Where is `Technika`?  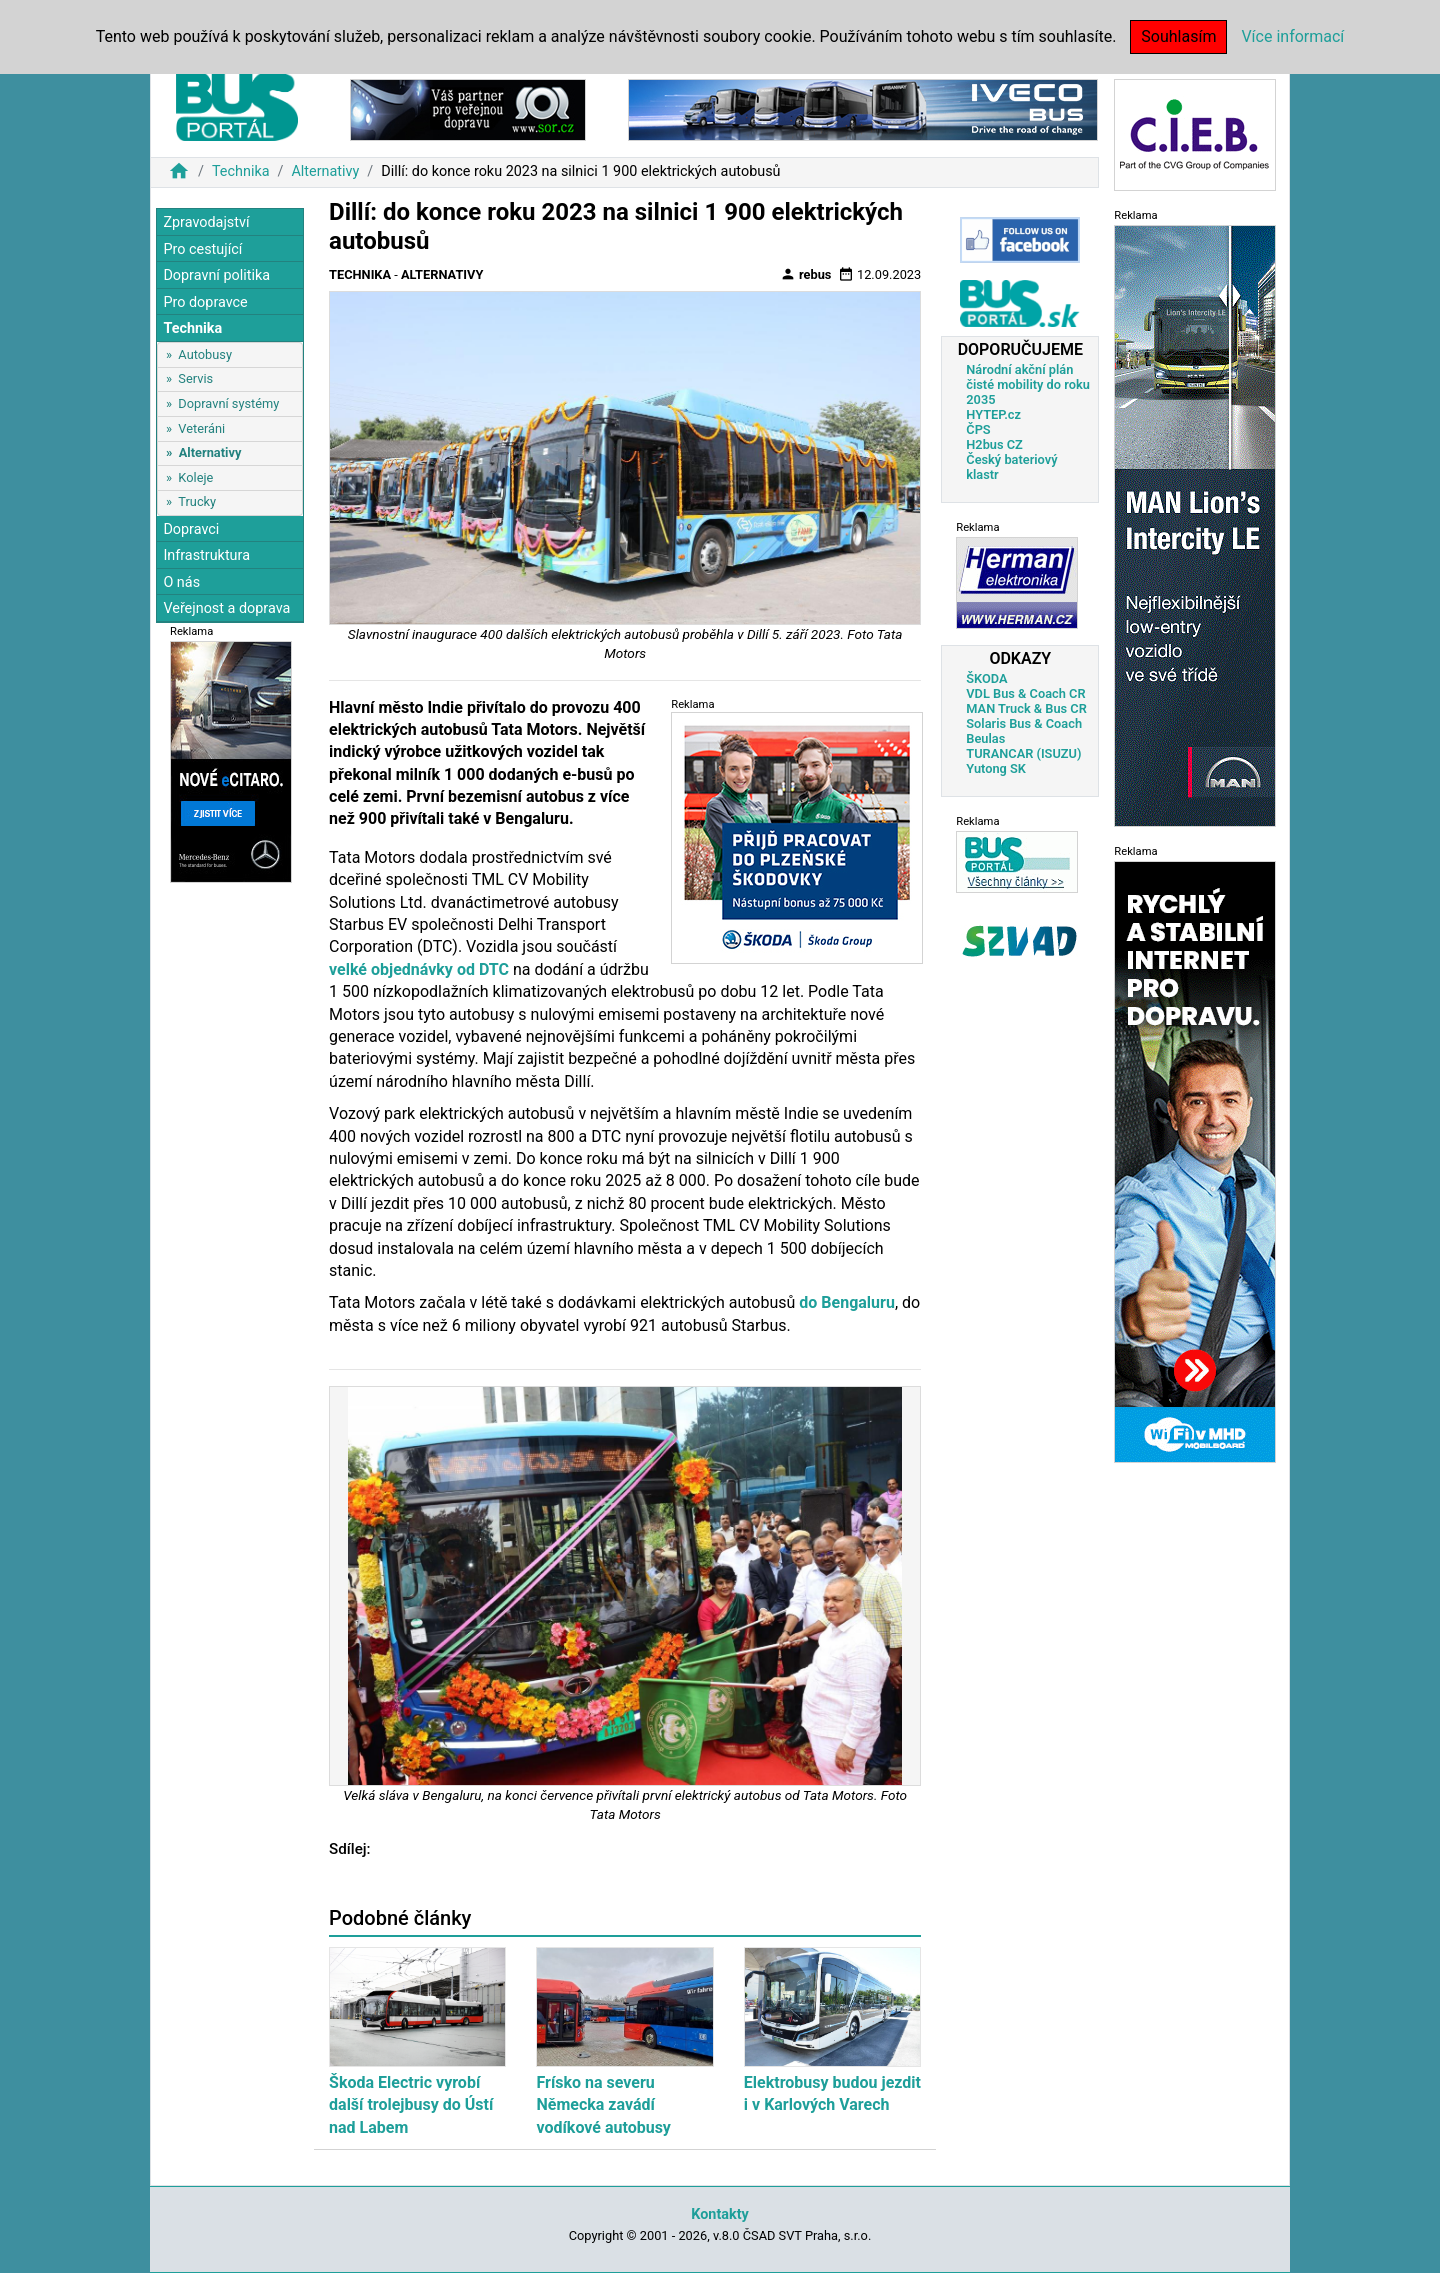 Technika is located at coordinates (241, 171).